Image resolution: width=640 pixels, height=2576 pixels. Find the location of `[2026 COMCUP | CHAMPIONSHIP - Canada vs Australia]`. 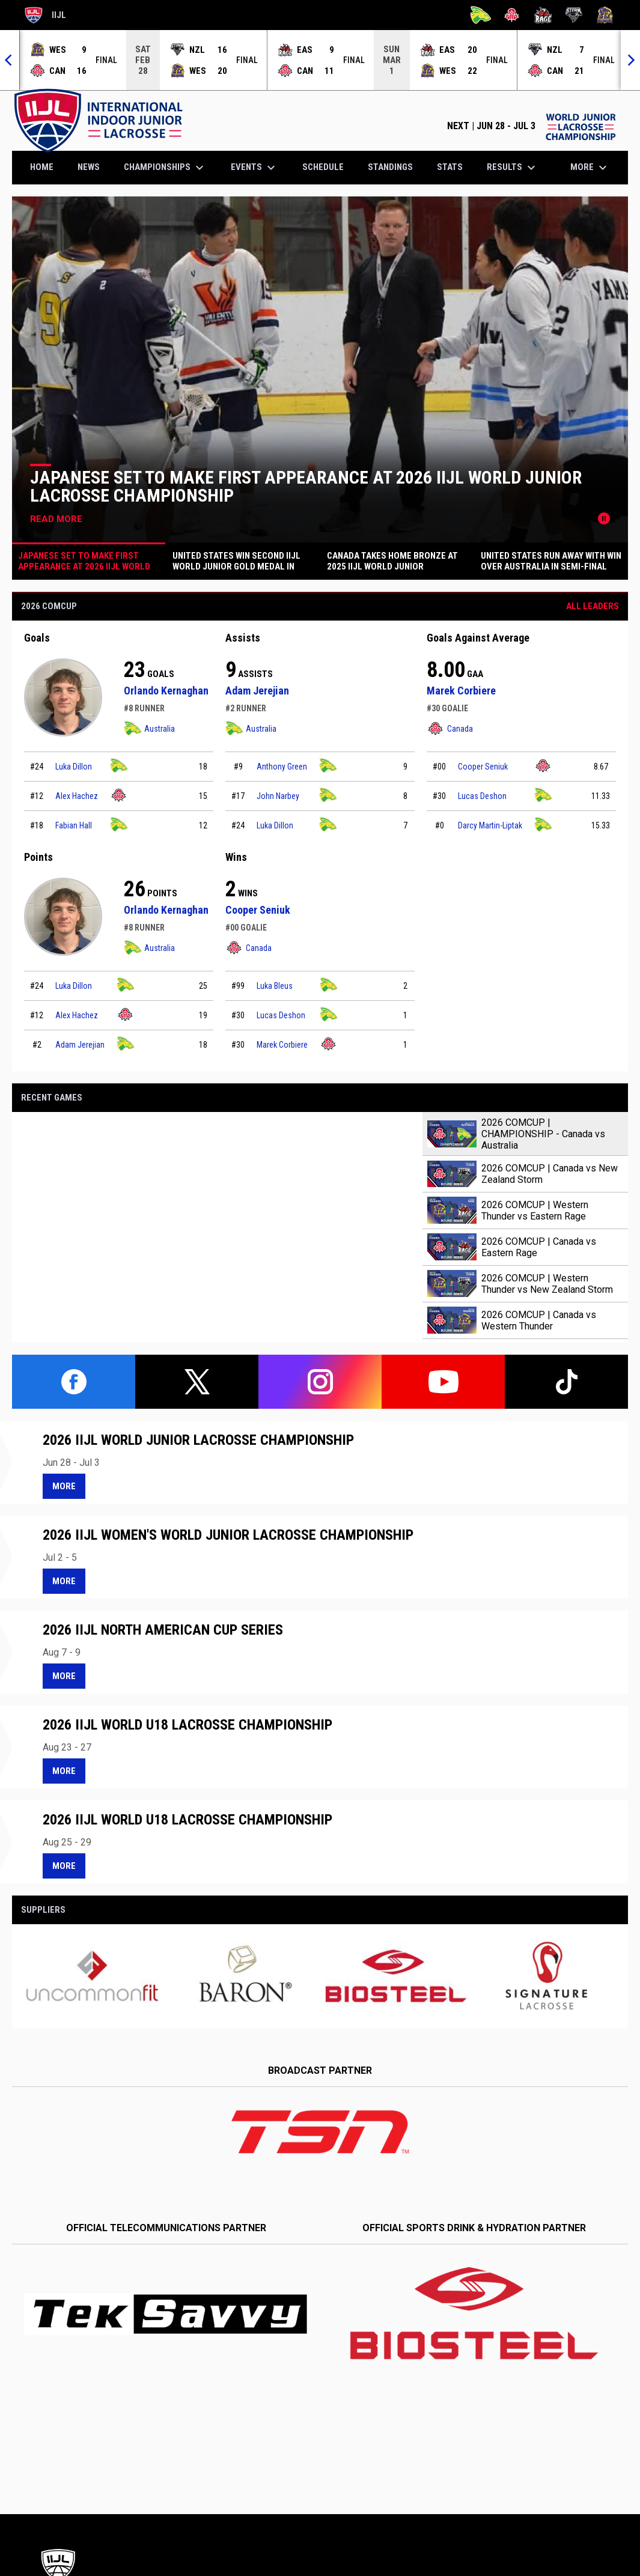

[2026 COMCUP | CHAMPIONSHIP - Canada vs Australia] is located at coordinates (217, 1227).